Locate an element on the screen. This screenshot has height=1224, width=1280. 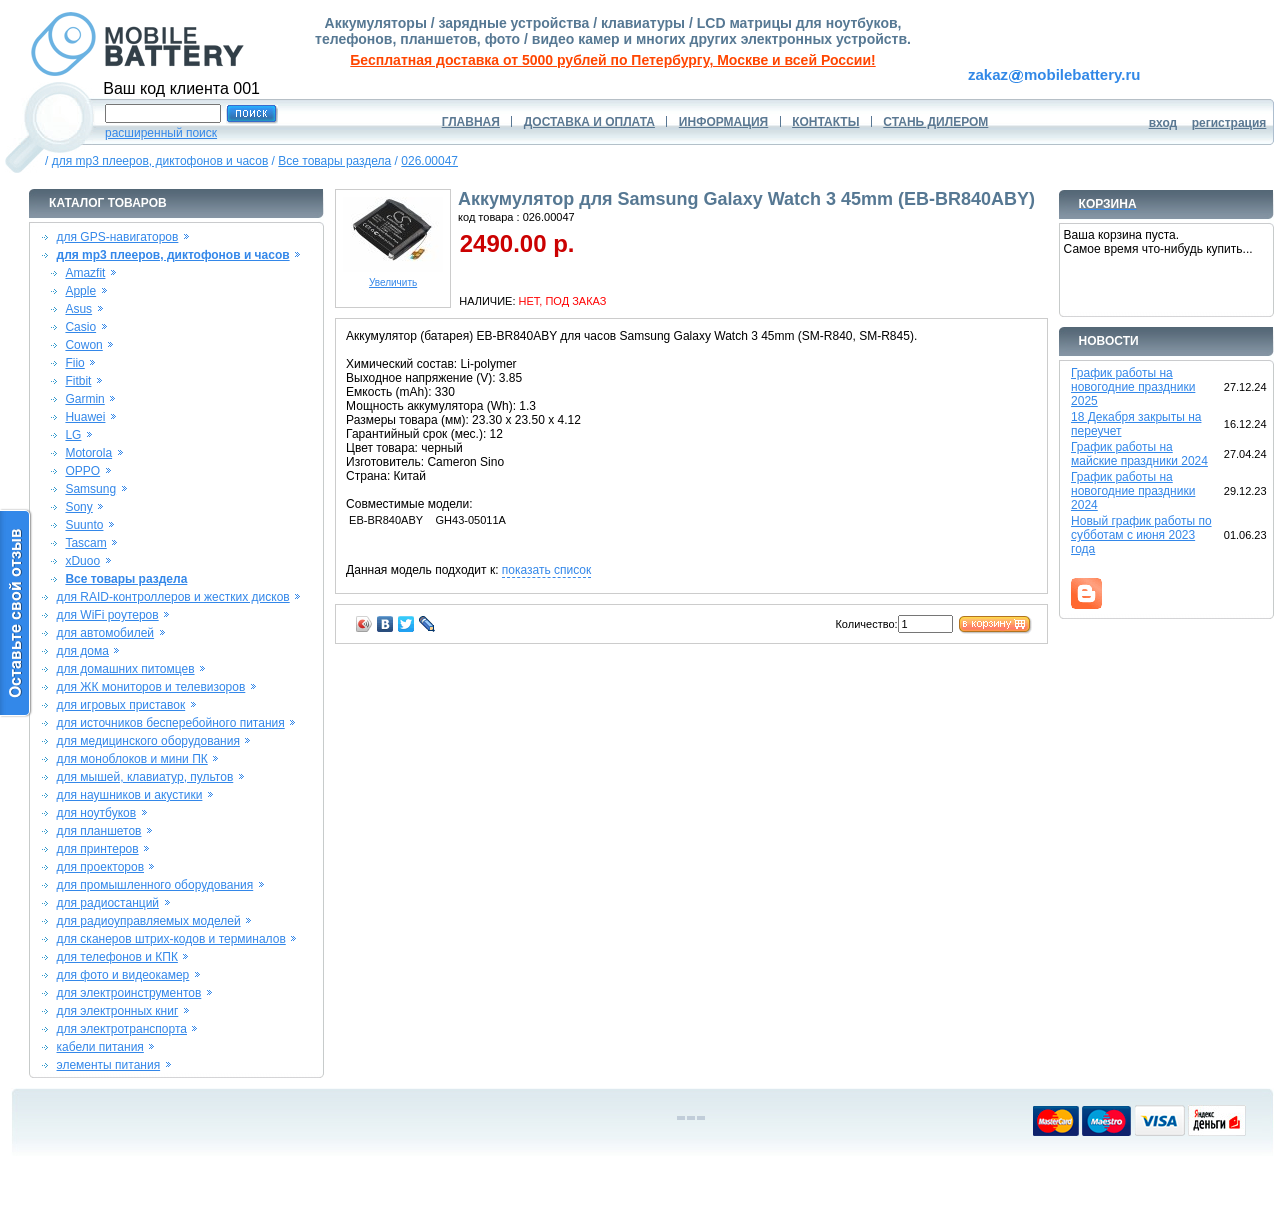
для медицинского оборудования is located at coordinates (148, 741).